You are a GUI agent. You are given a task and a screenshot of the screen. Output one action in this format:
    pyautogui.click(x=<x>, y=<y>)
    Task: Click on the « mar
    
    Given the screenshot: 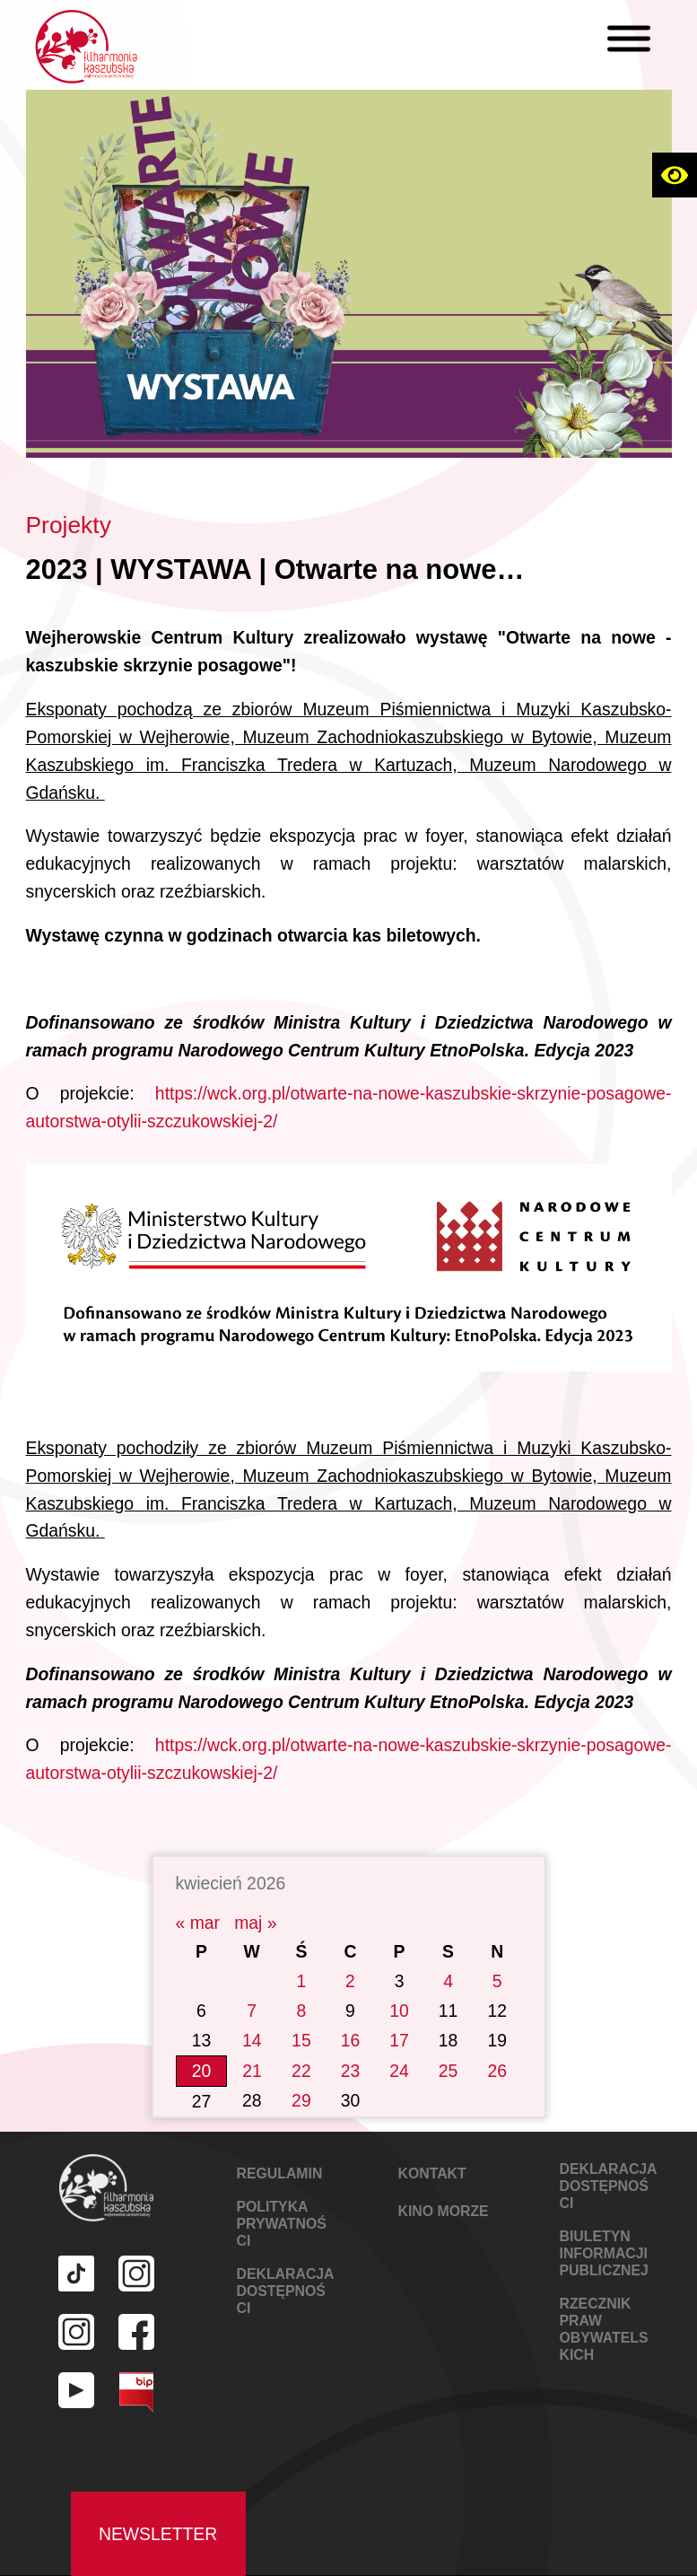 What is the action you would take?
    pyautogui.click(x=198, y=1897)
    